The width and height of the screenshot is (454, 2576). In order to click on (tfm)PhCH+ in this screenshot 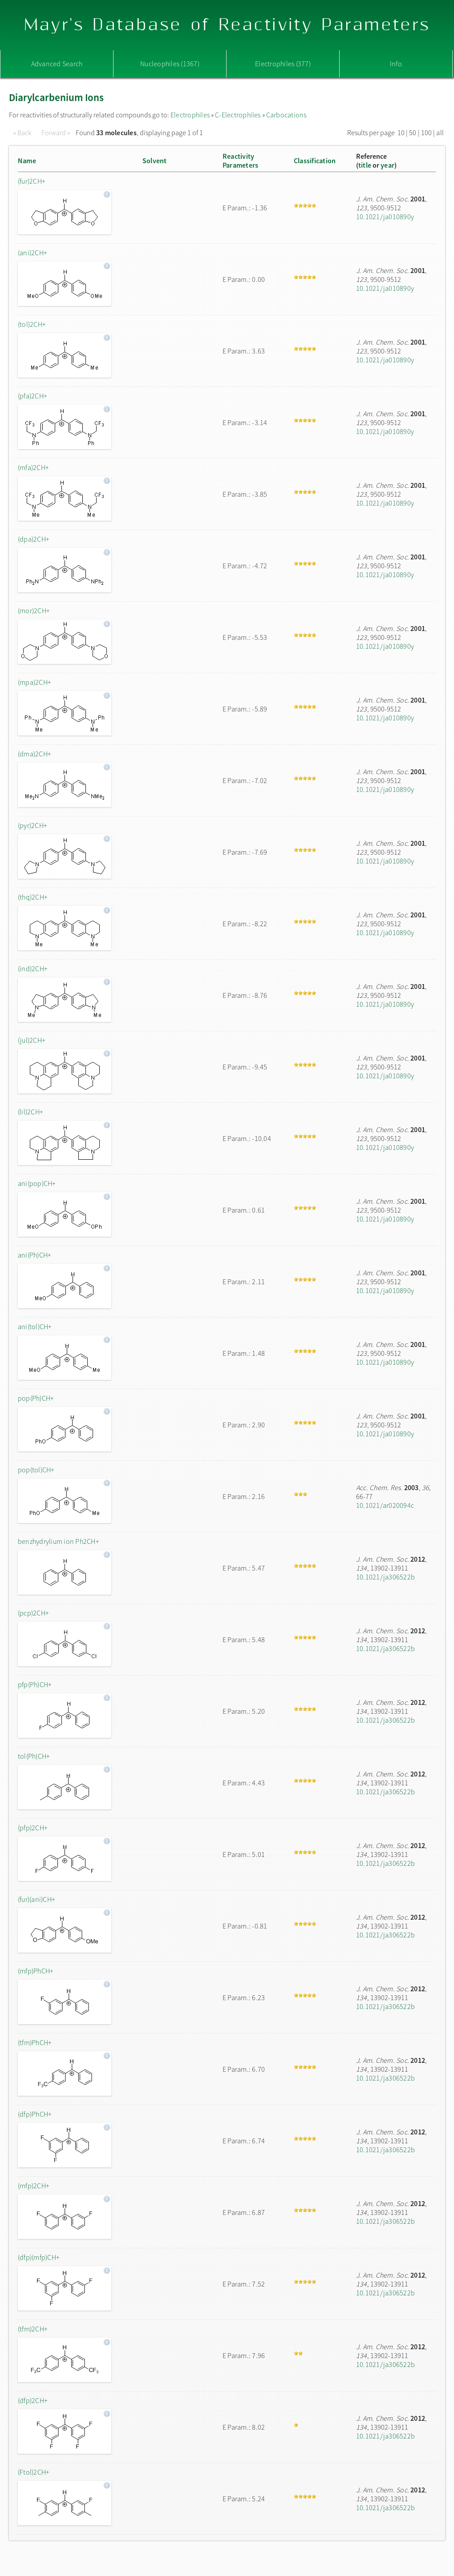, I will do `click(35, 2042)`.